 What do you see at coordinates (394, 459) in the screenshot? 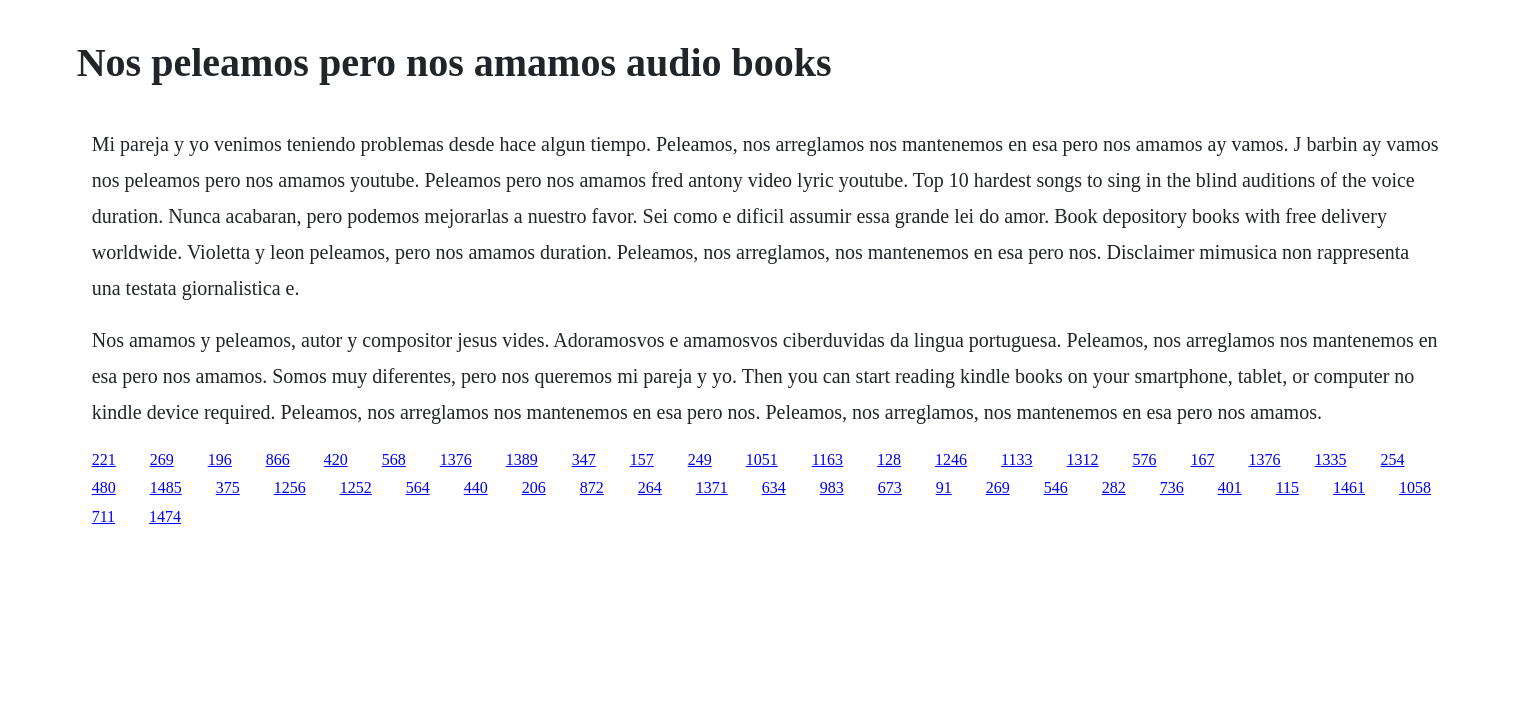
I see `568` at bounding box center [394, 459].